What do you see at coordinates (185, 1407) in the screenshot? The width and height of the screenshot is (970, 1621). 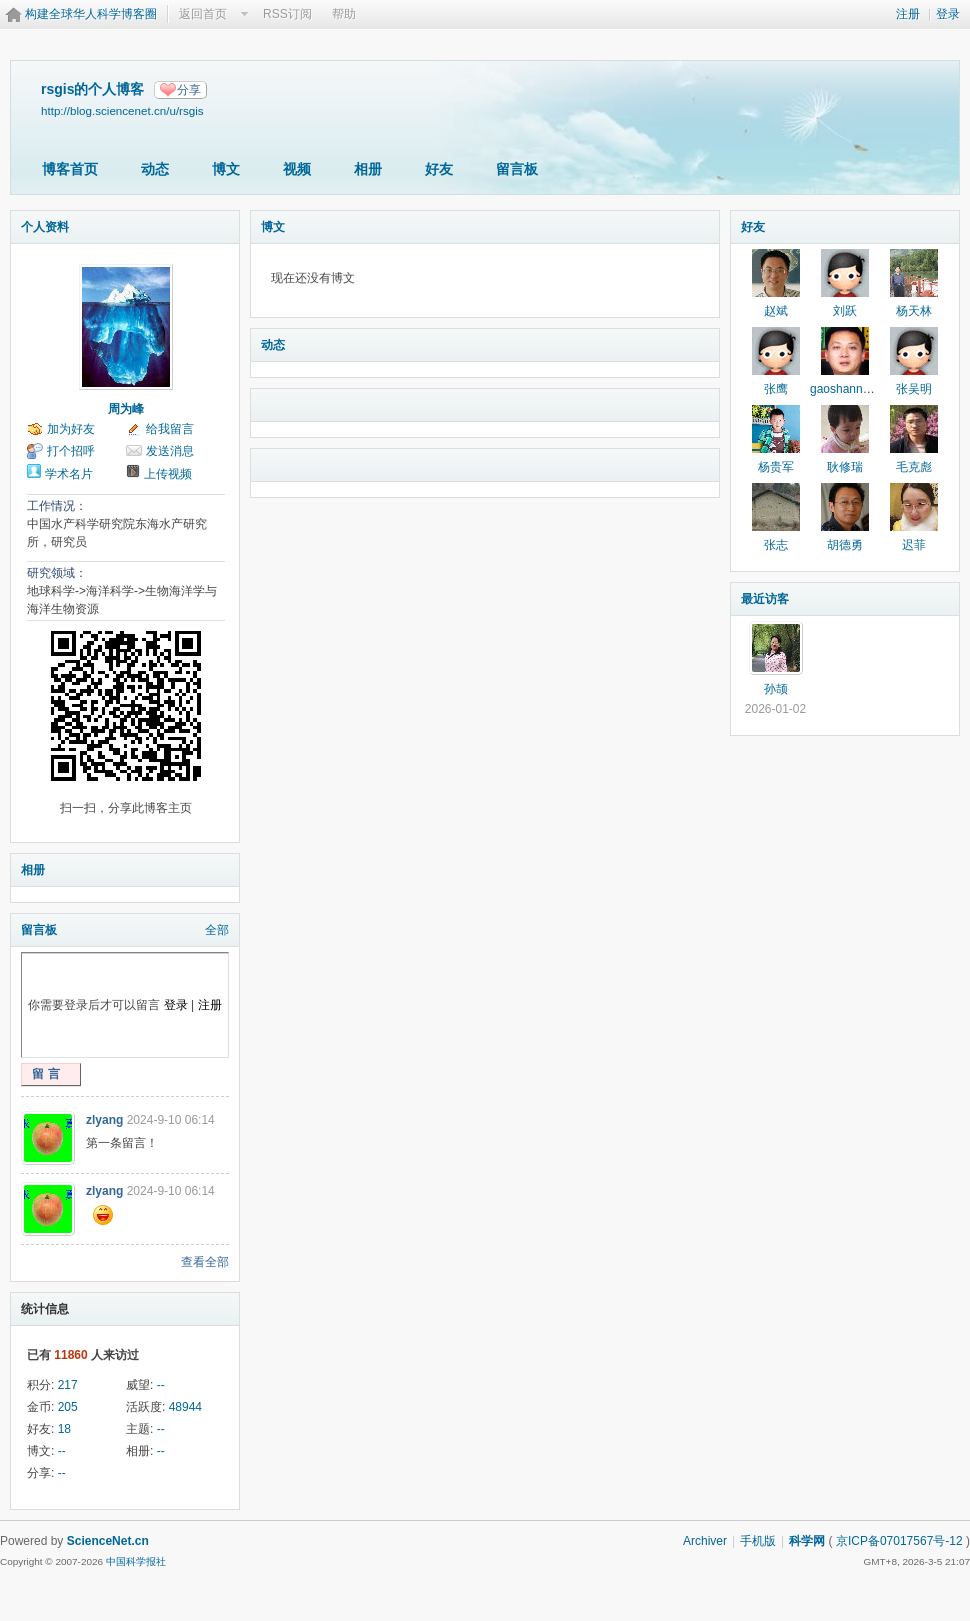 I see `48944` at bounding box center [185, 1407].